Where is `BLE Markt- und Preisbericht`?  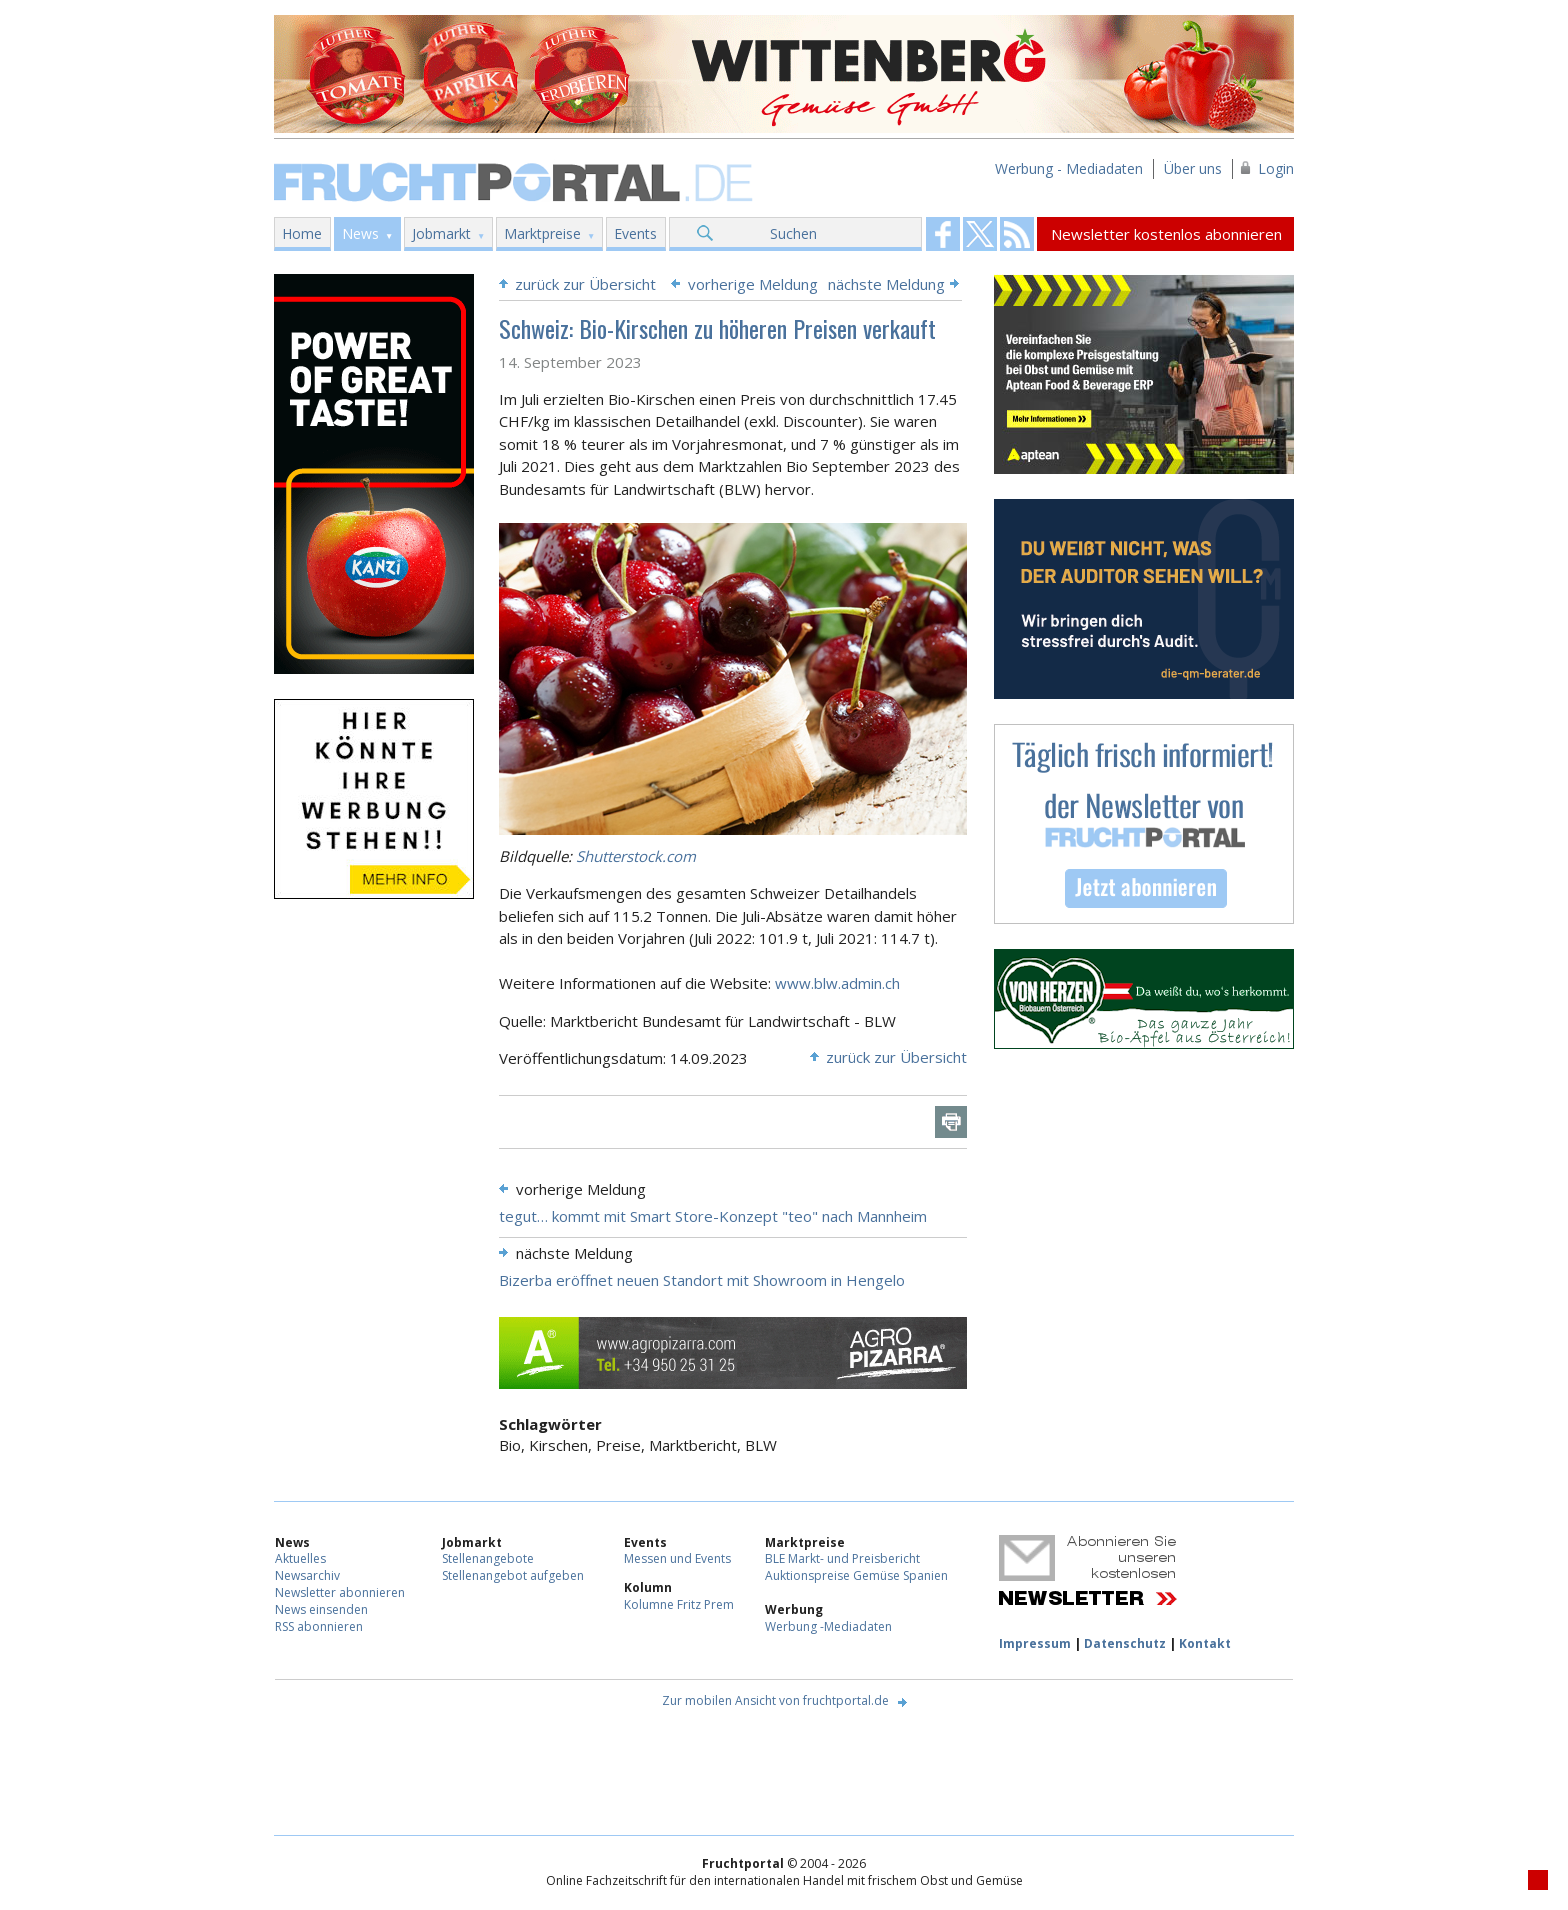
BLE Markt- und Preisbericht is located at coordinates (842, 1558).